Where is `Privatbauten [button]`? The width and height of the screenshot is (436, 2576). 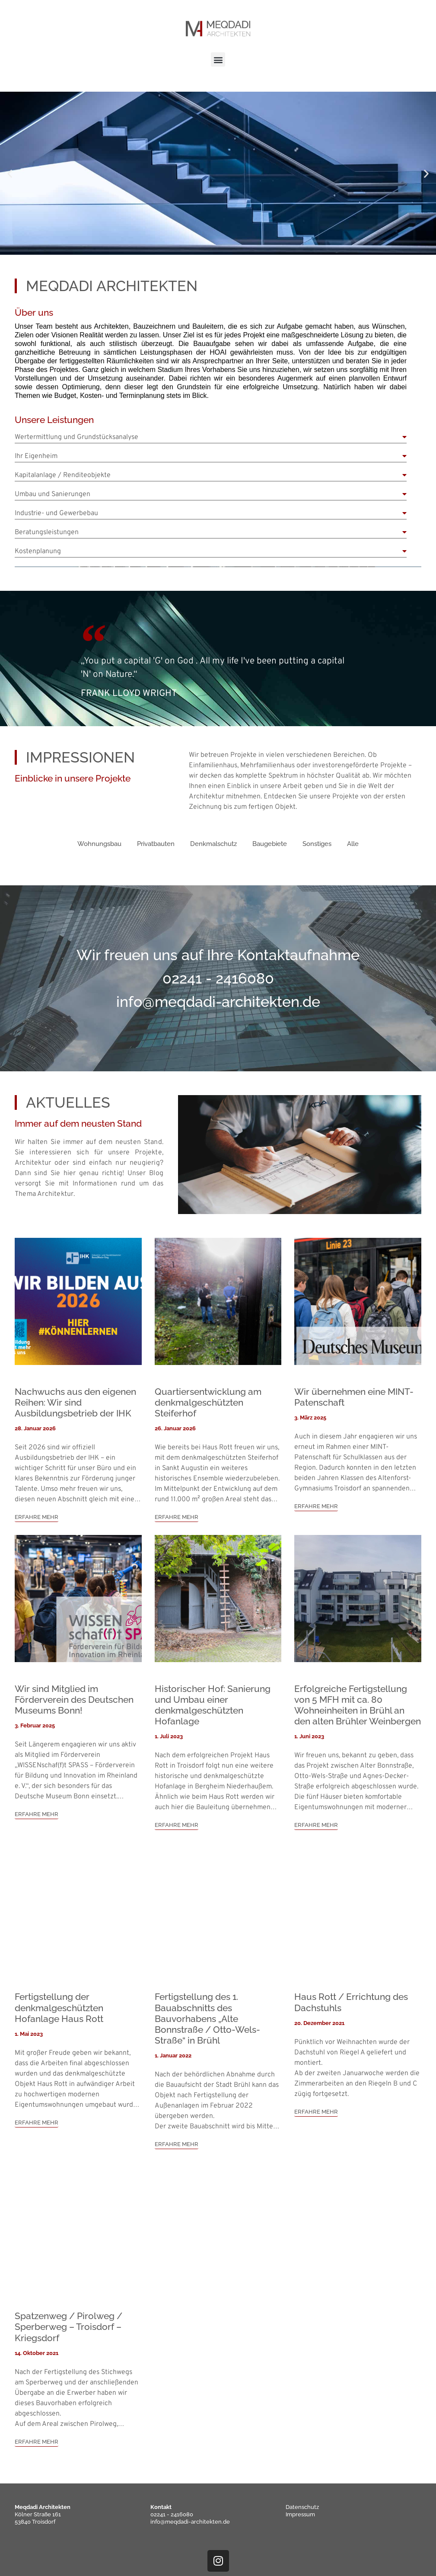 Privatbauten [button] is located at coordinates (156, 844).